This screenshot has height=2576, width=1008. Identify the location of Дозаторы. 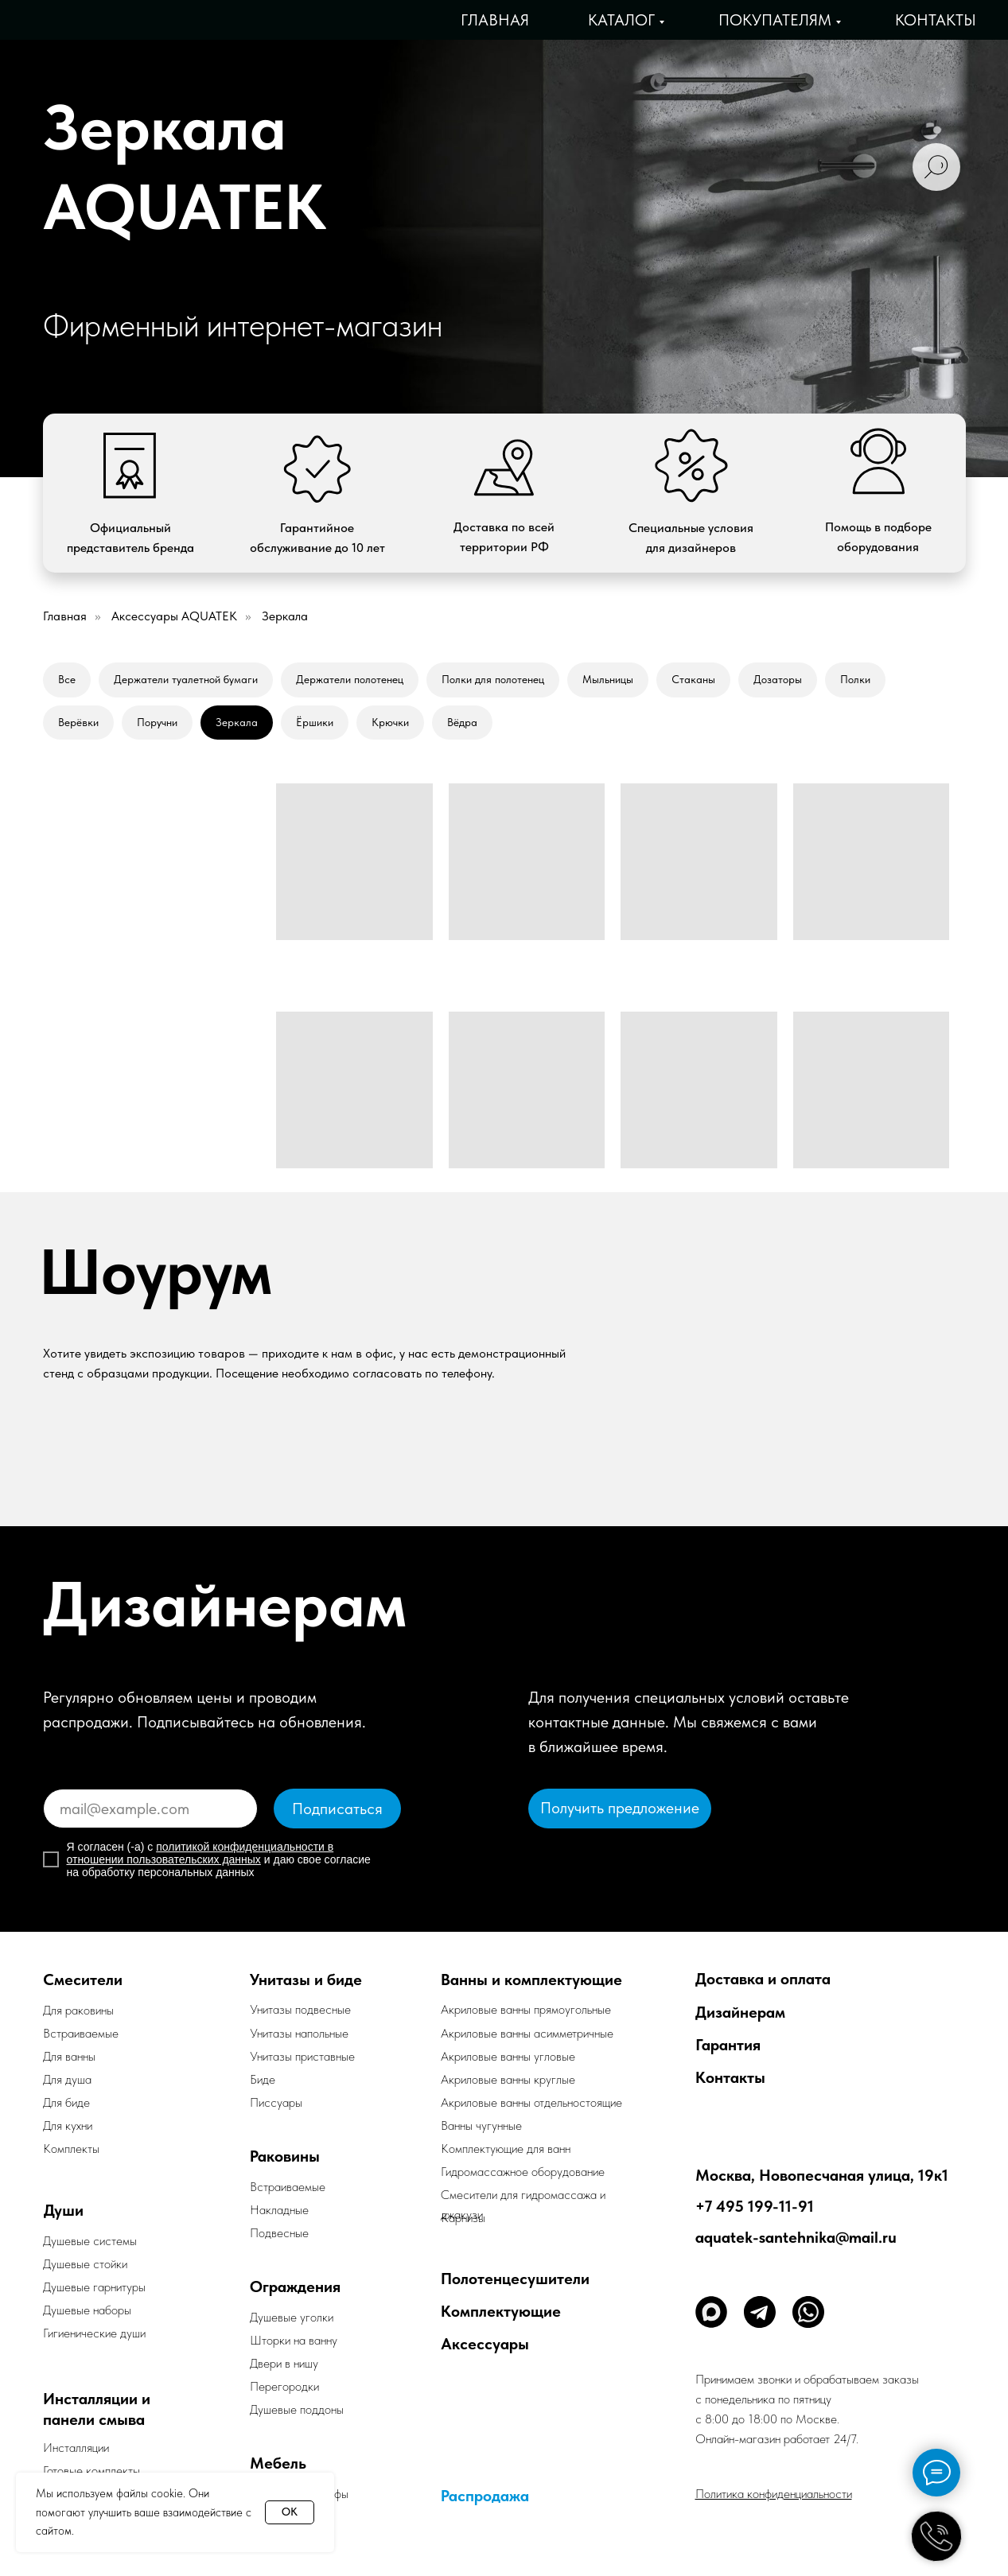
(777, 679).